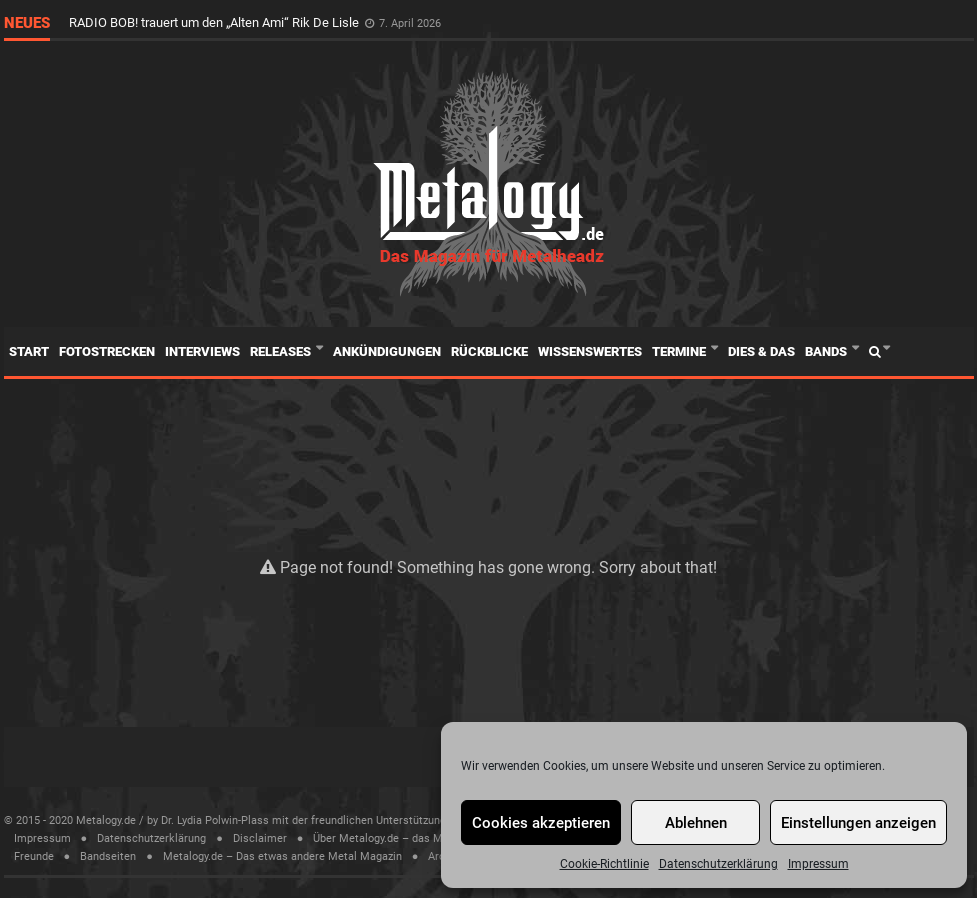 Image resolution: width=977 pixels, height=898 pixels. Describe the element at coordinates (282, 856) in the screenshot. I see `Metalogy.de – Das etwas andere Metal Magazin` at that location.